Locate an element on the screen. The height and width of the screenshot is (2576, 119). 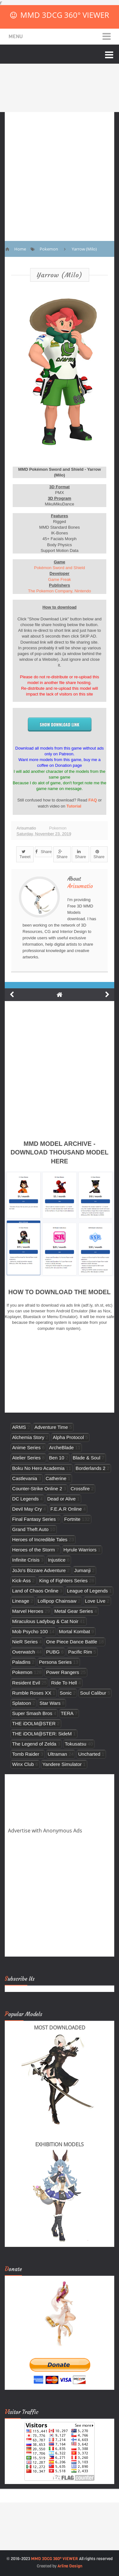
Castlevania is located at coordinates (24, 1478).